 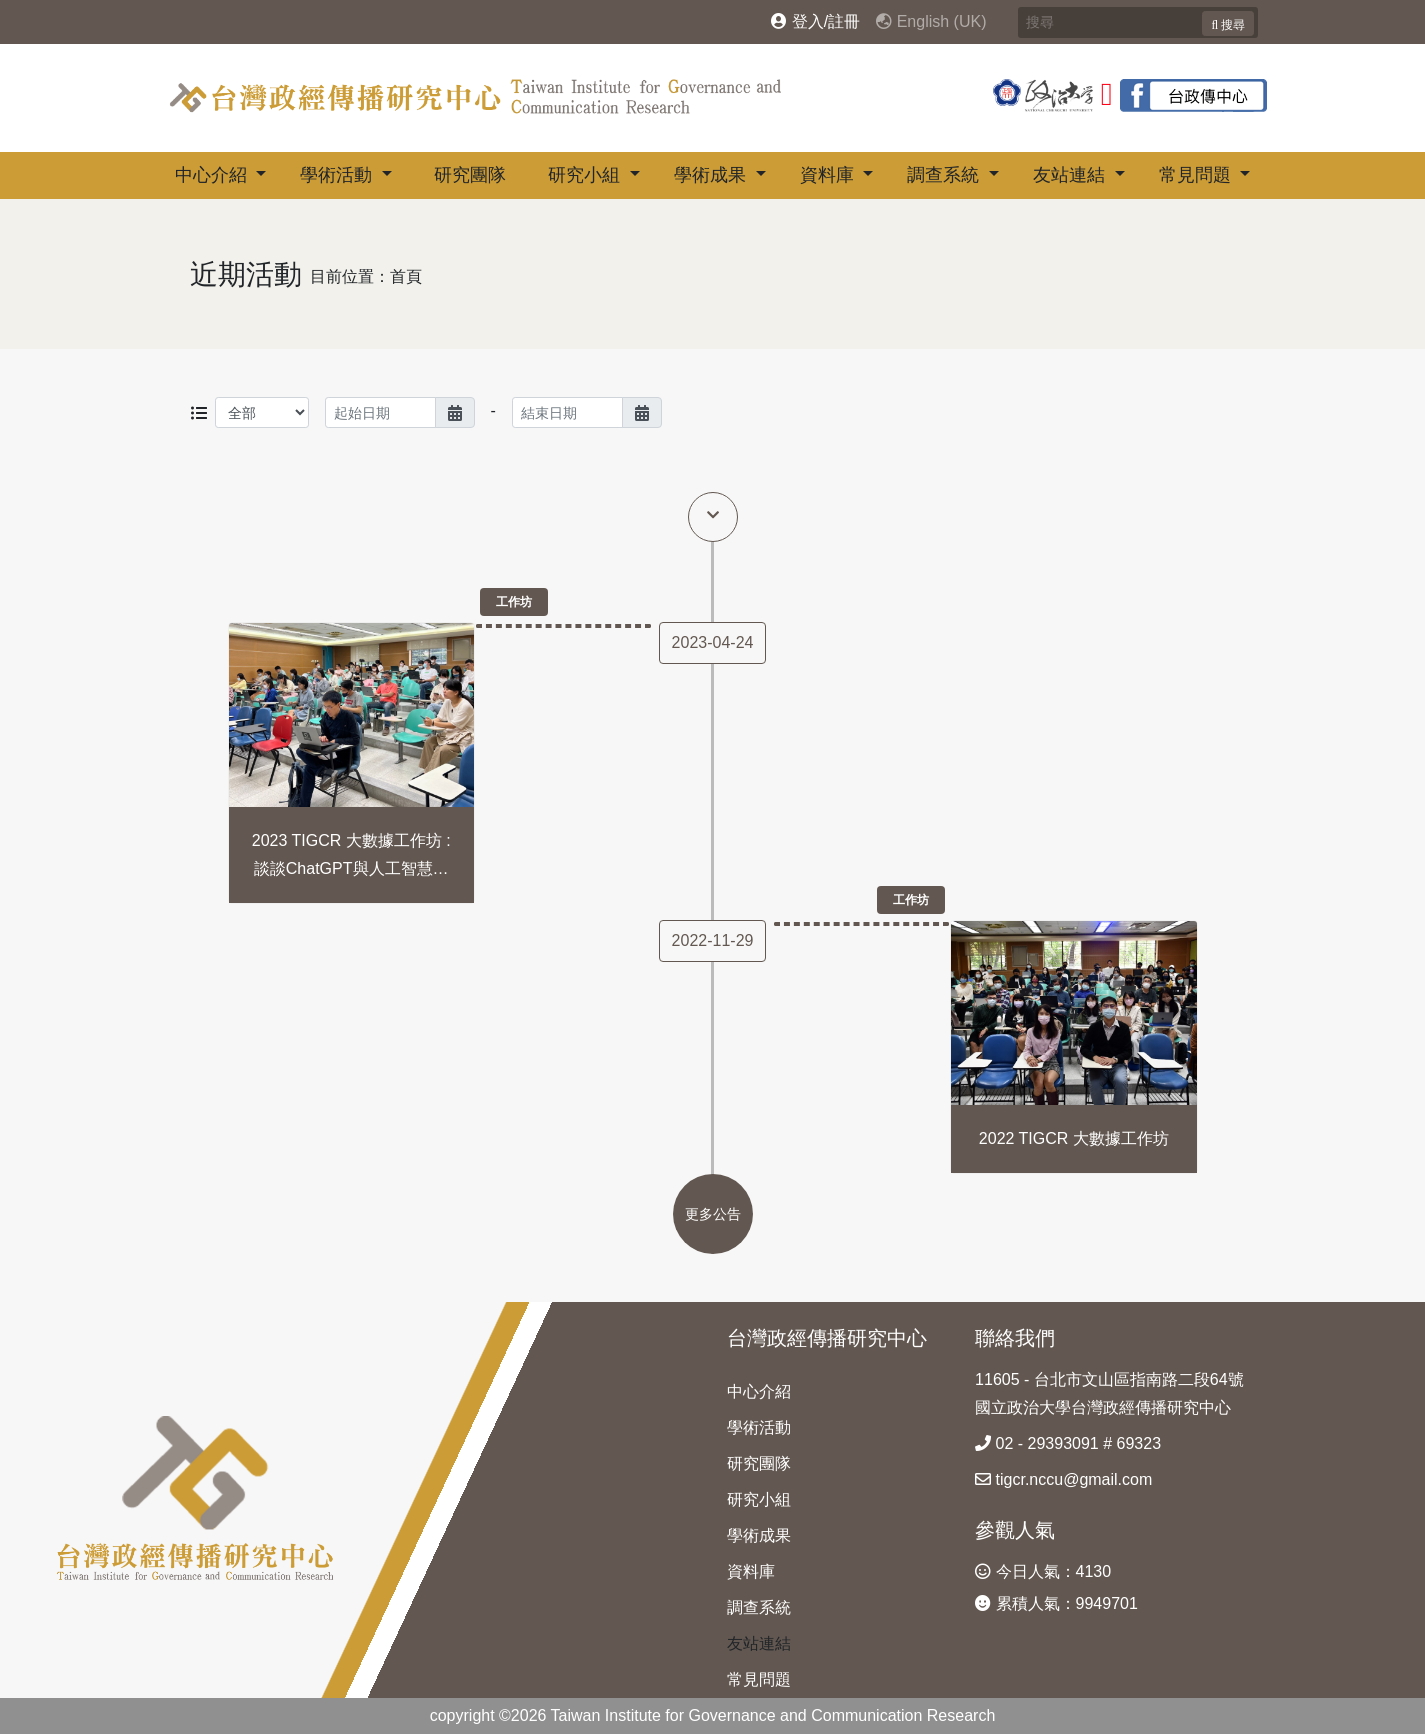 What do you see at coordinates (470, 175) in the screenshot?
I see `研究團隊` at bounding box center [470, 175].